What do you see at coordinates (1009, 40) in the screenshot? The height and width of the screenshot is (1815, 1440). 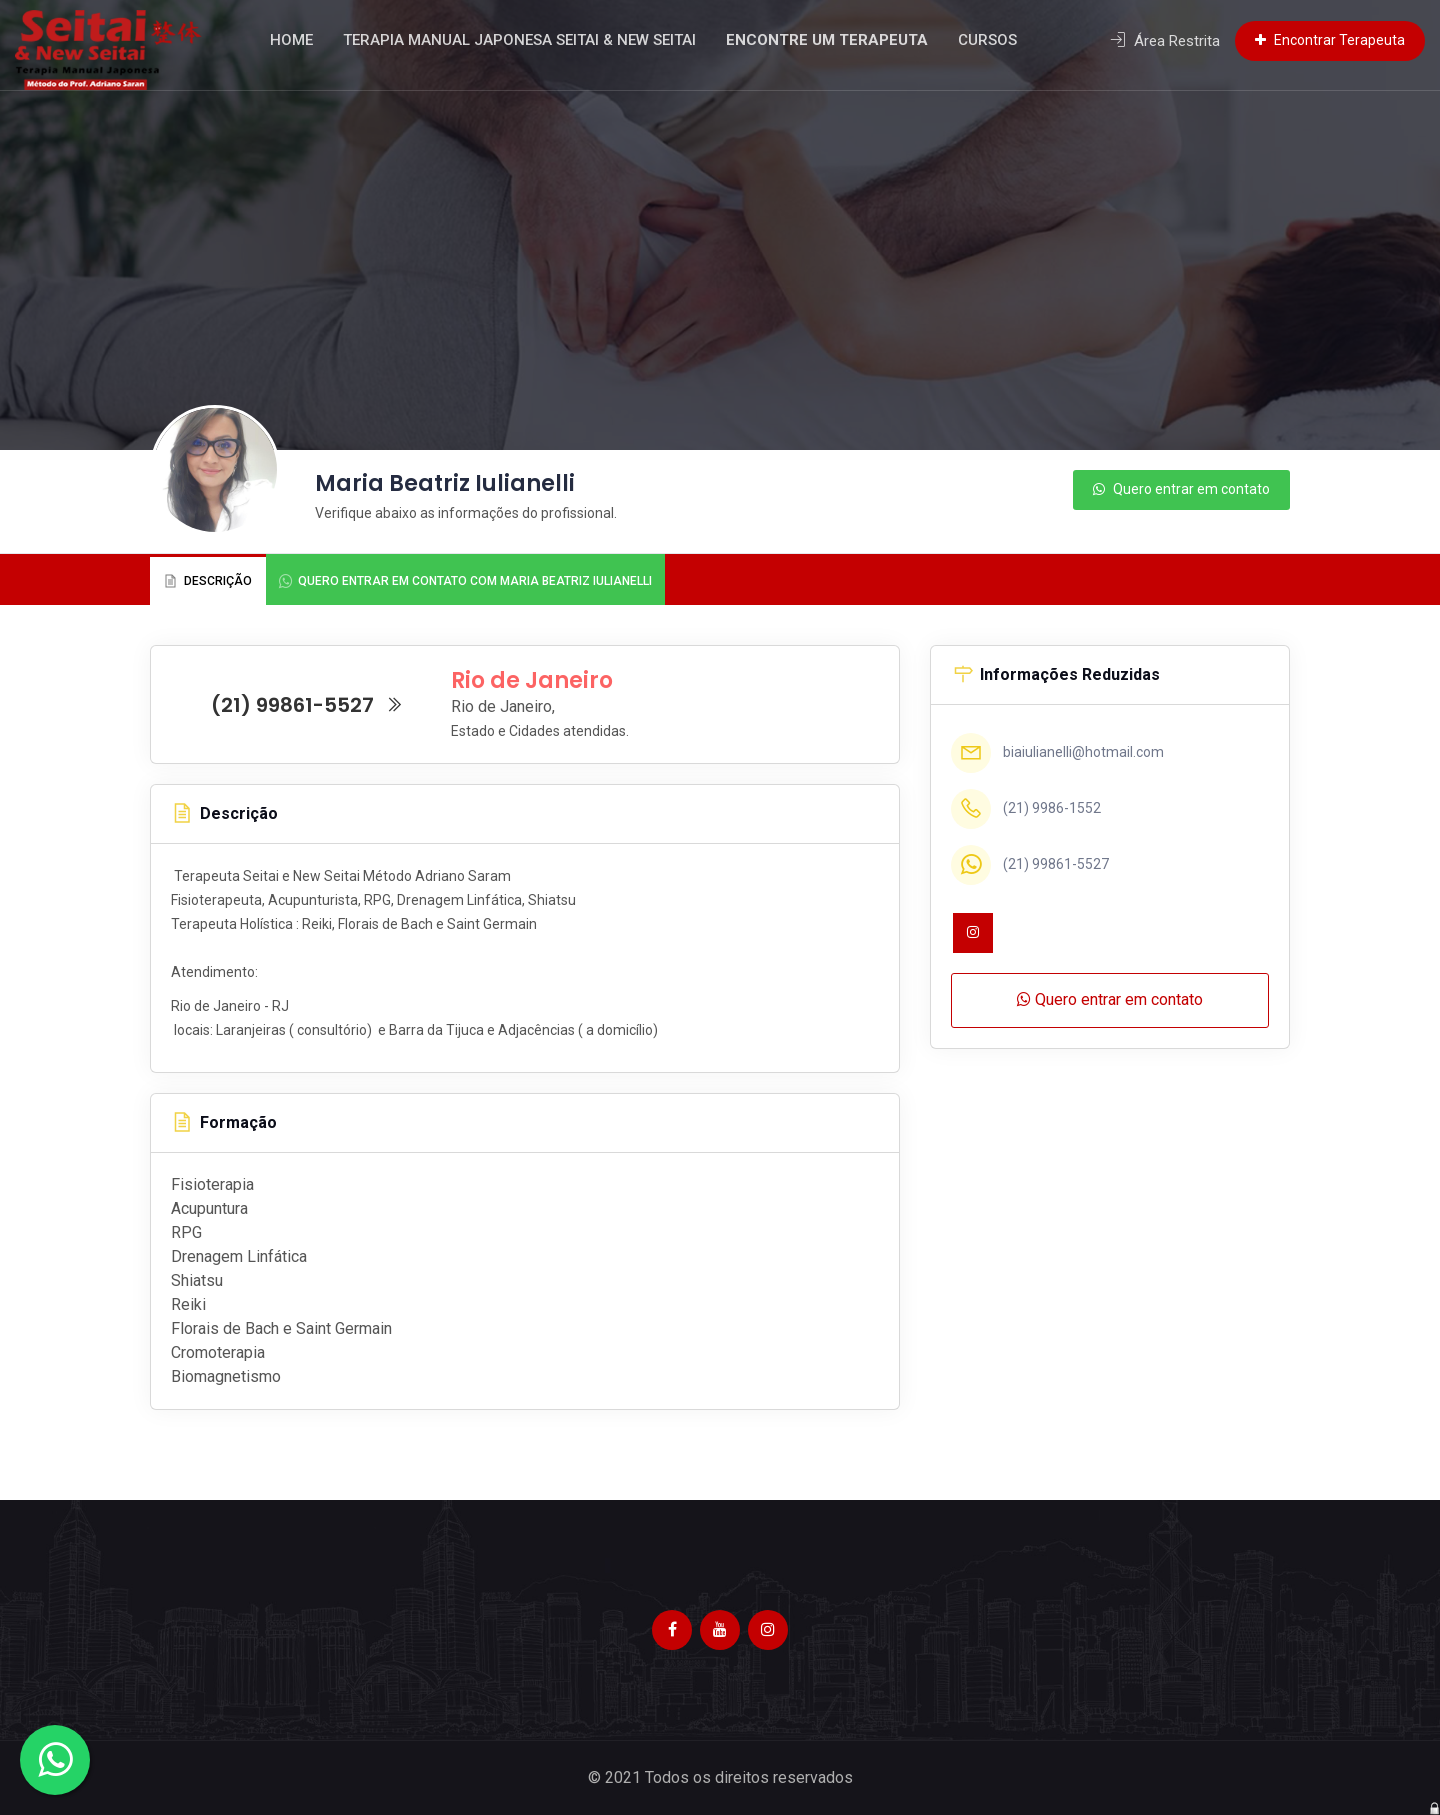 I see `Cursos` at bounding box center [1009, 40].